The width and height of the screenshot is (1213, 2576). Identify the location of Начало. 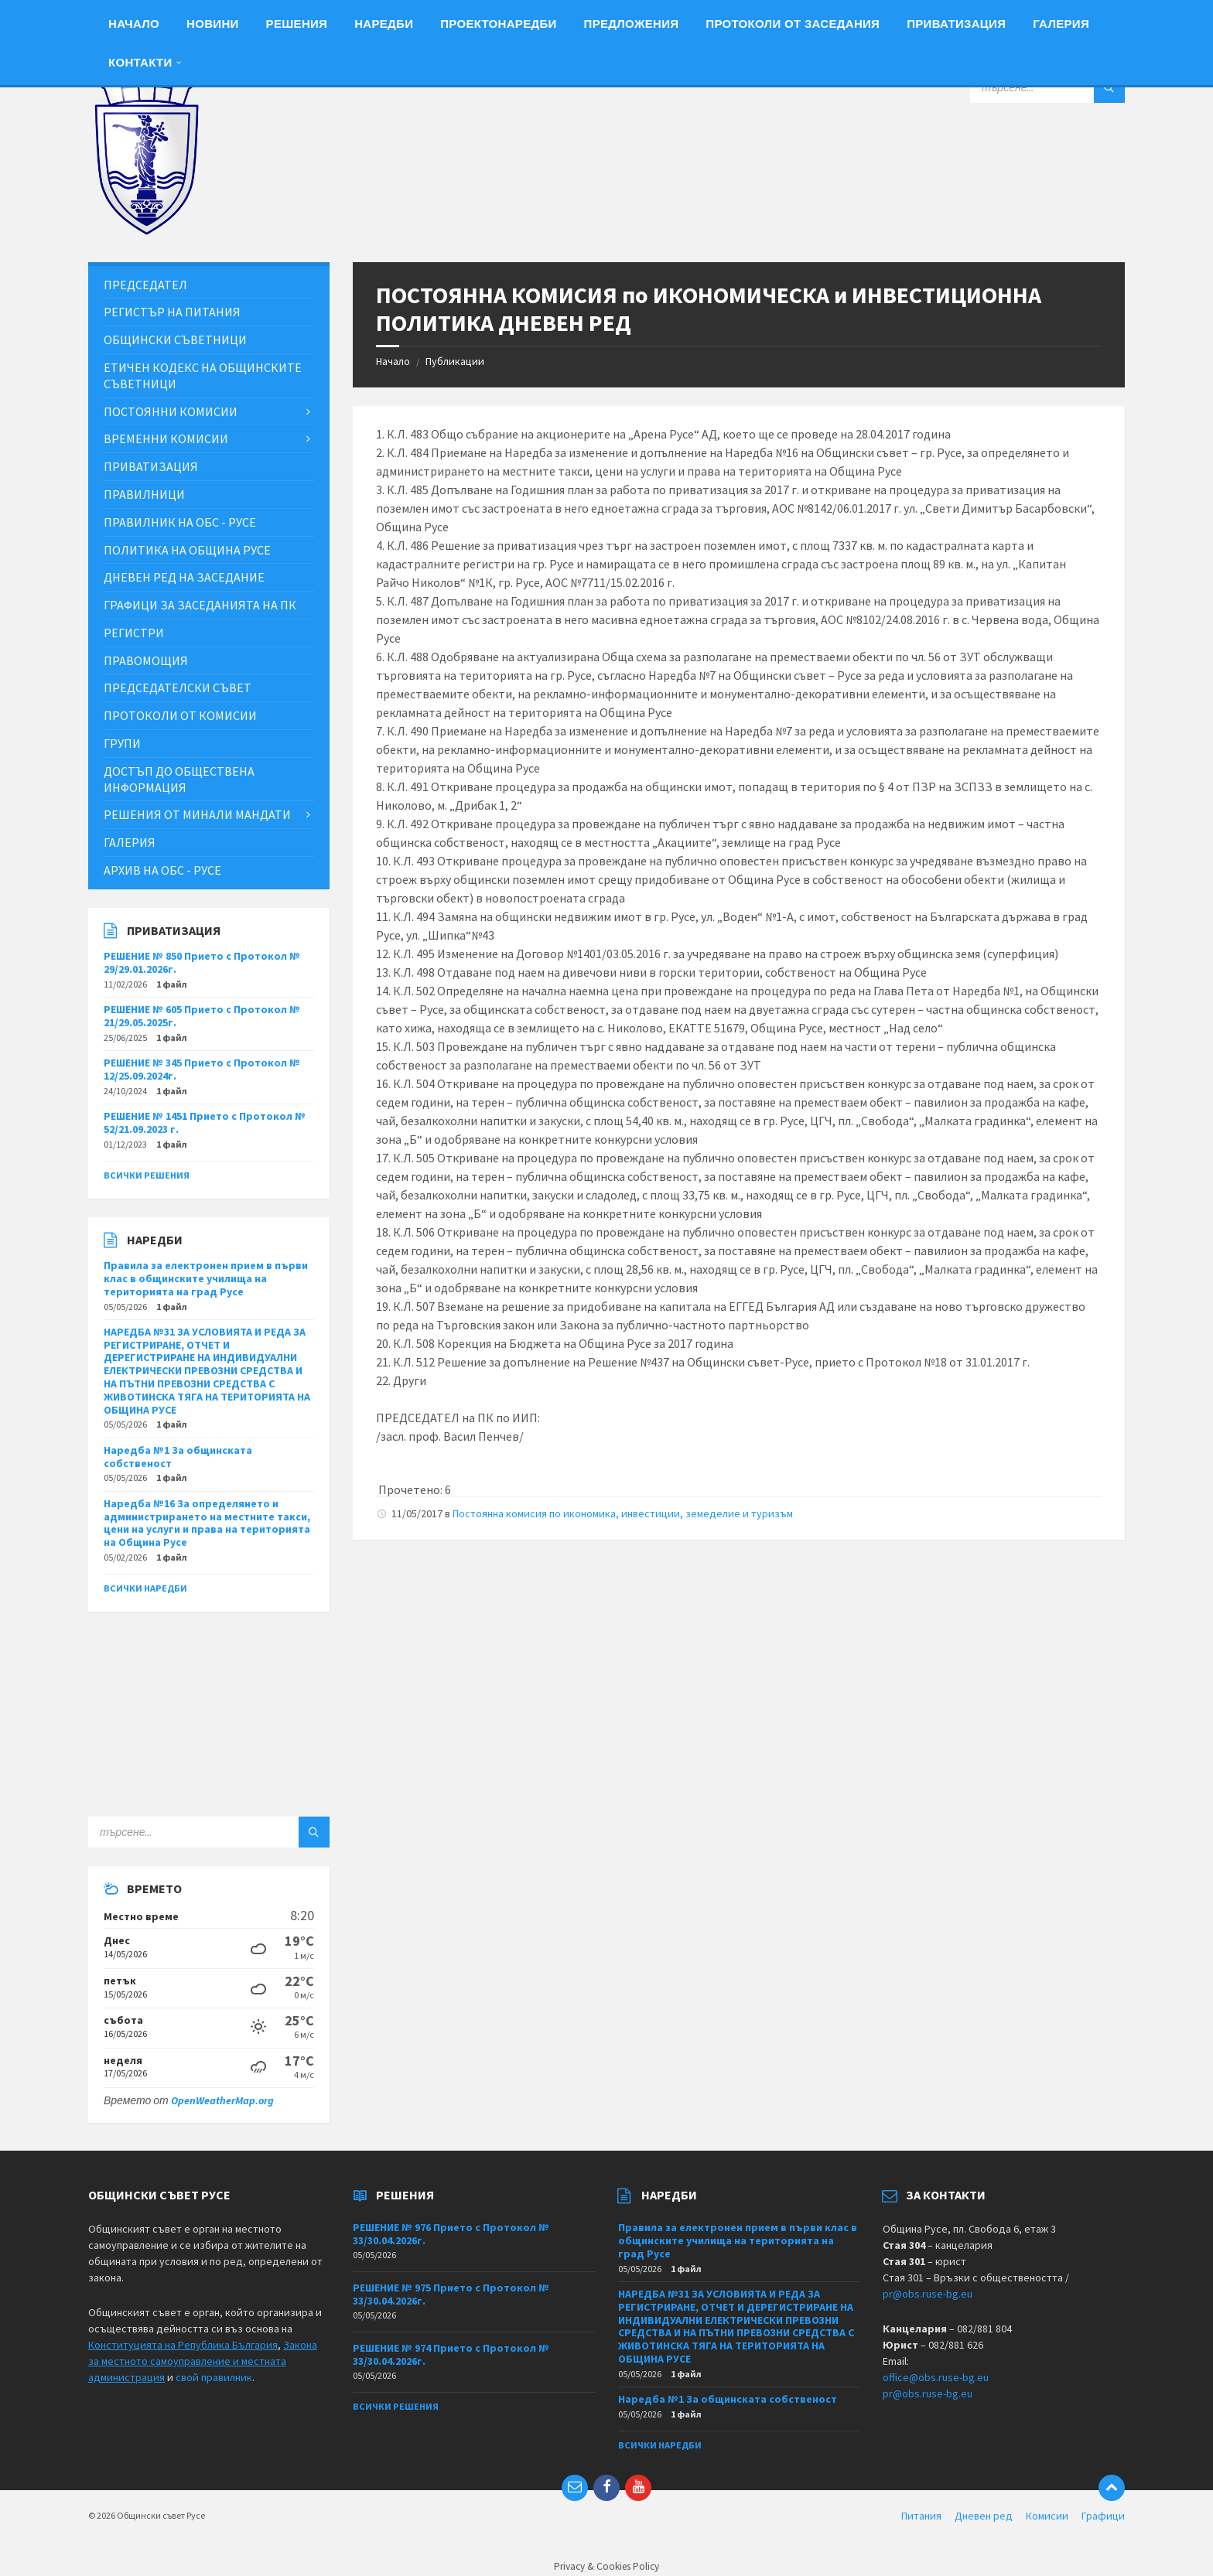
(393, 361).